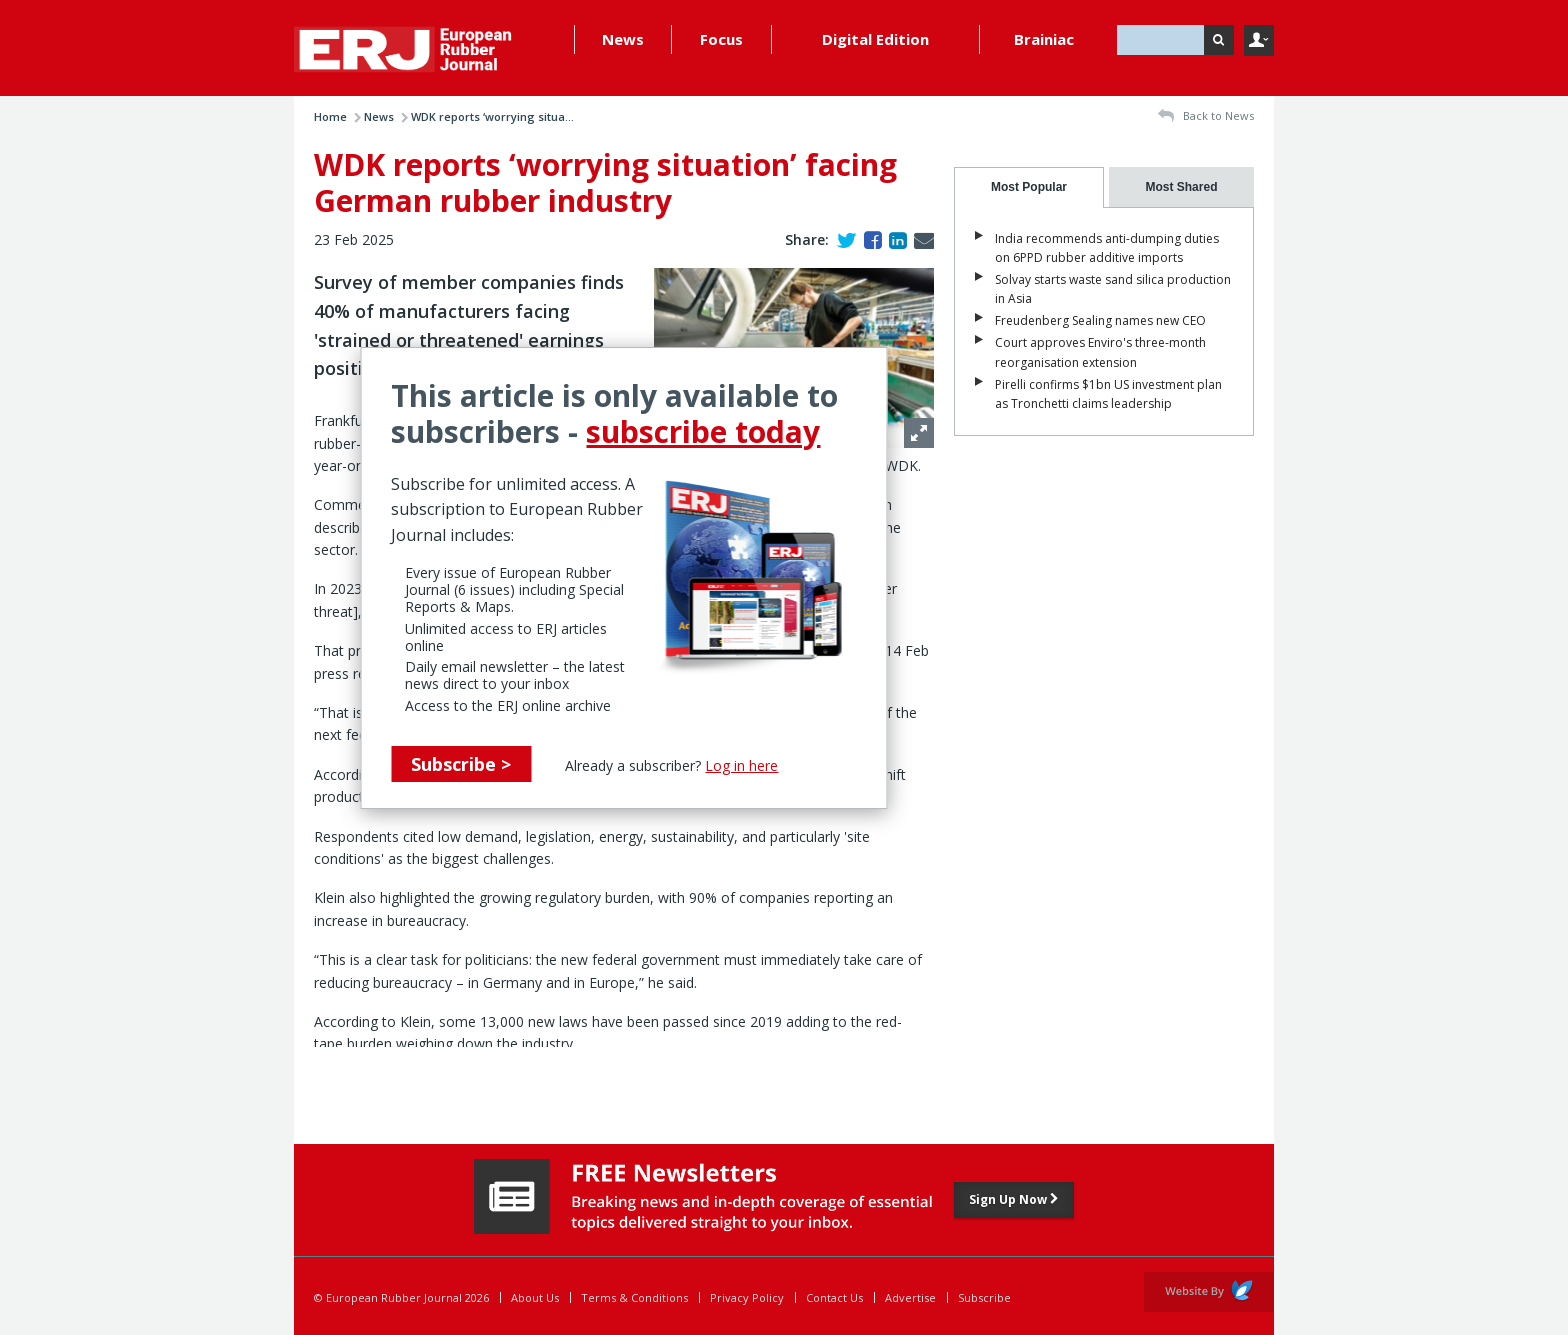  Describe the element at coordinates (721, 39) in the screenshot. I see `Focus` at that location.